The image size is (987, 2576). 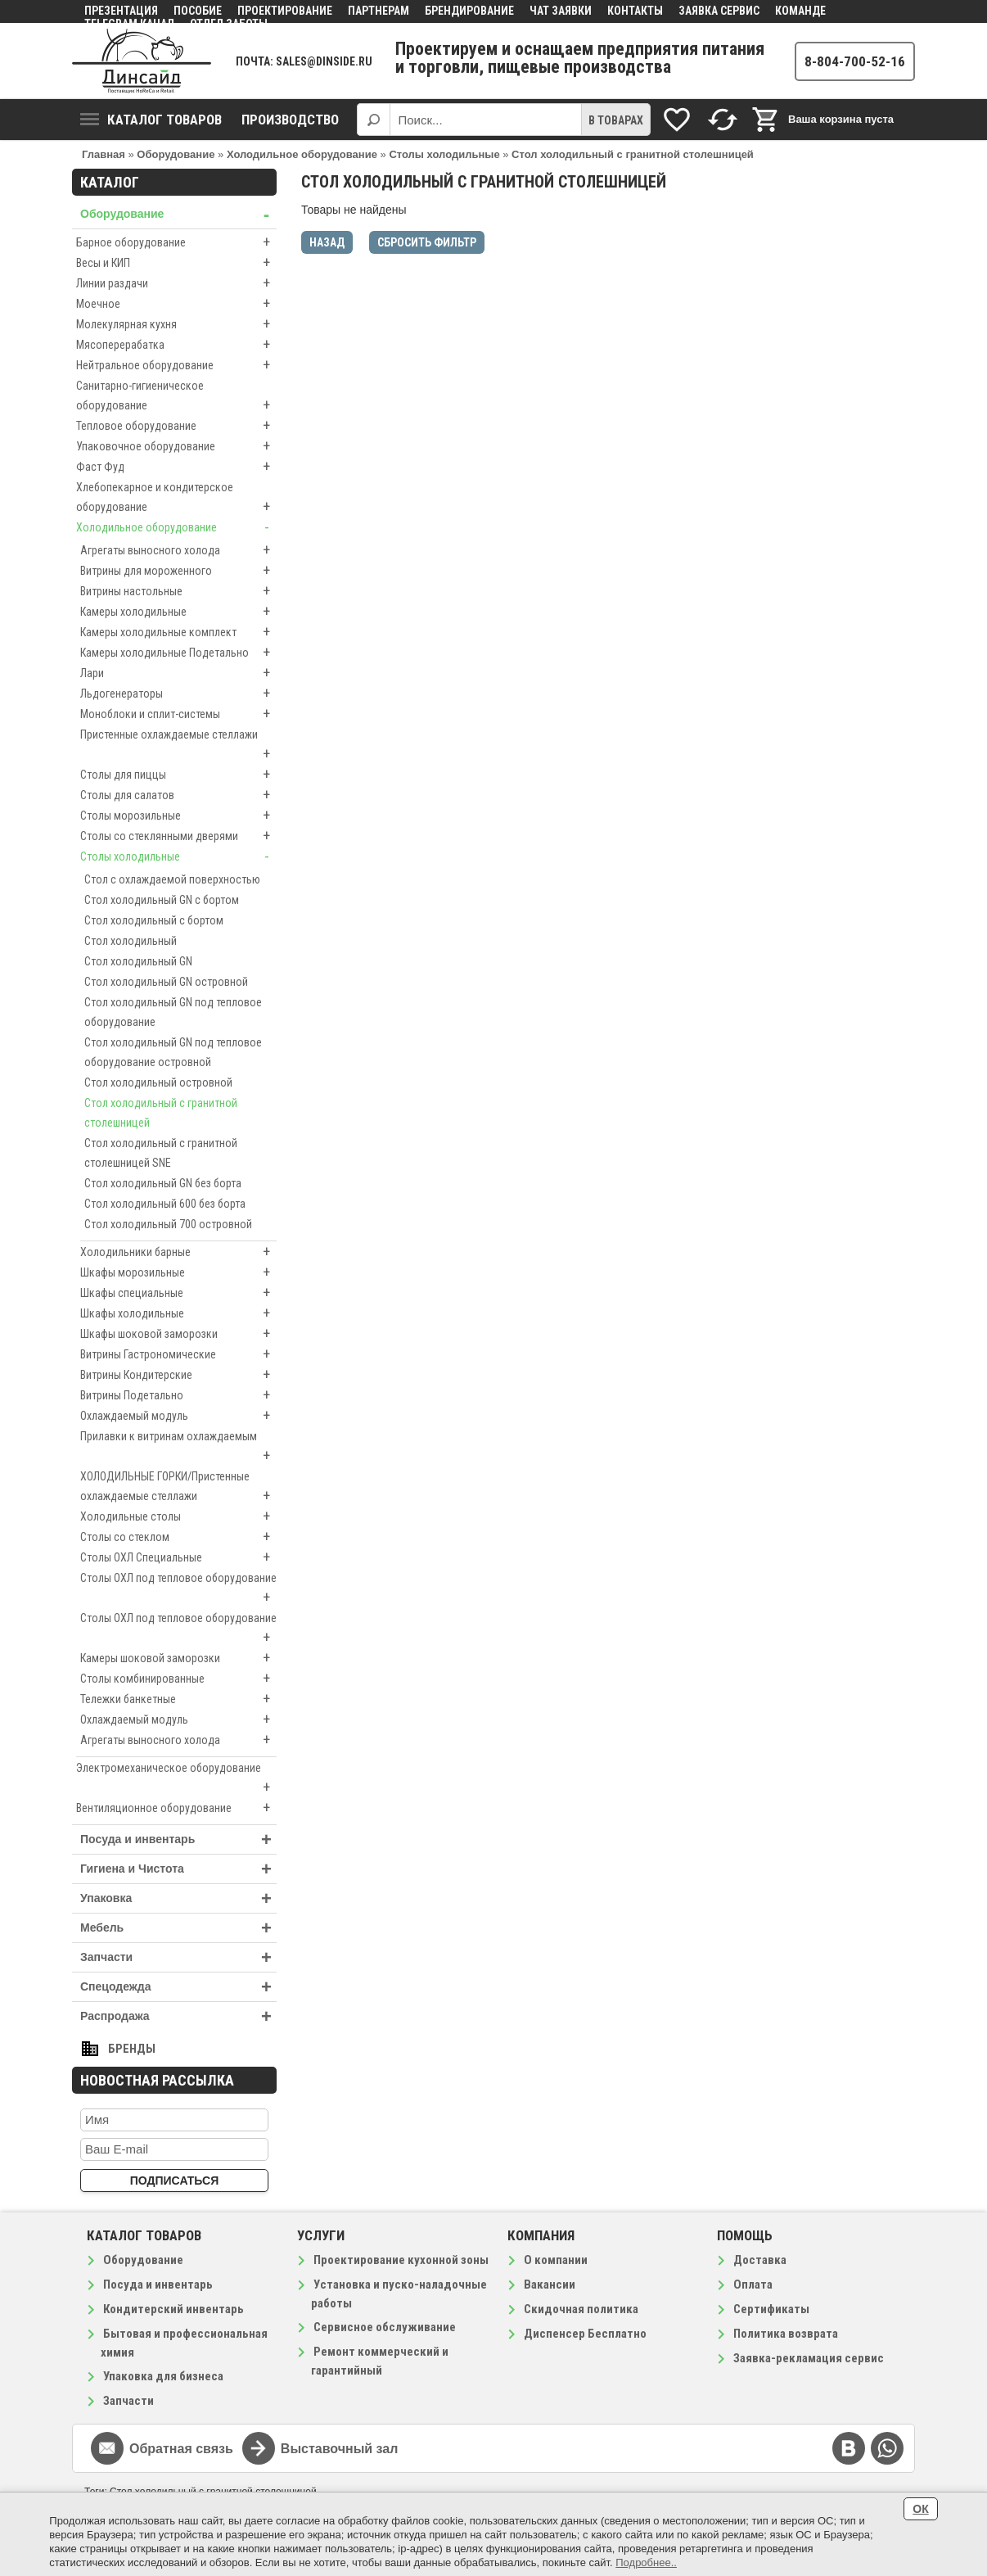 I want to click on Хлебопекарное и кондитерское оборудование, so click(x=176, y=499).